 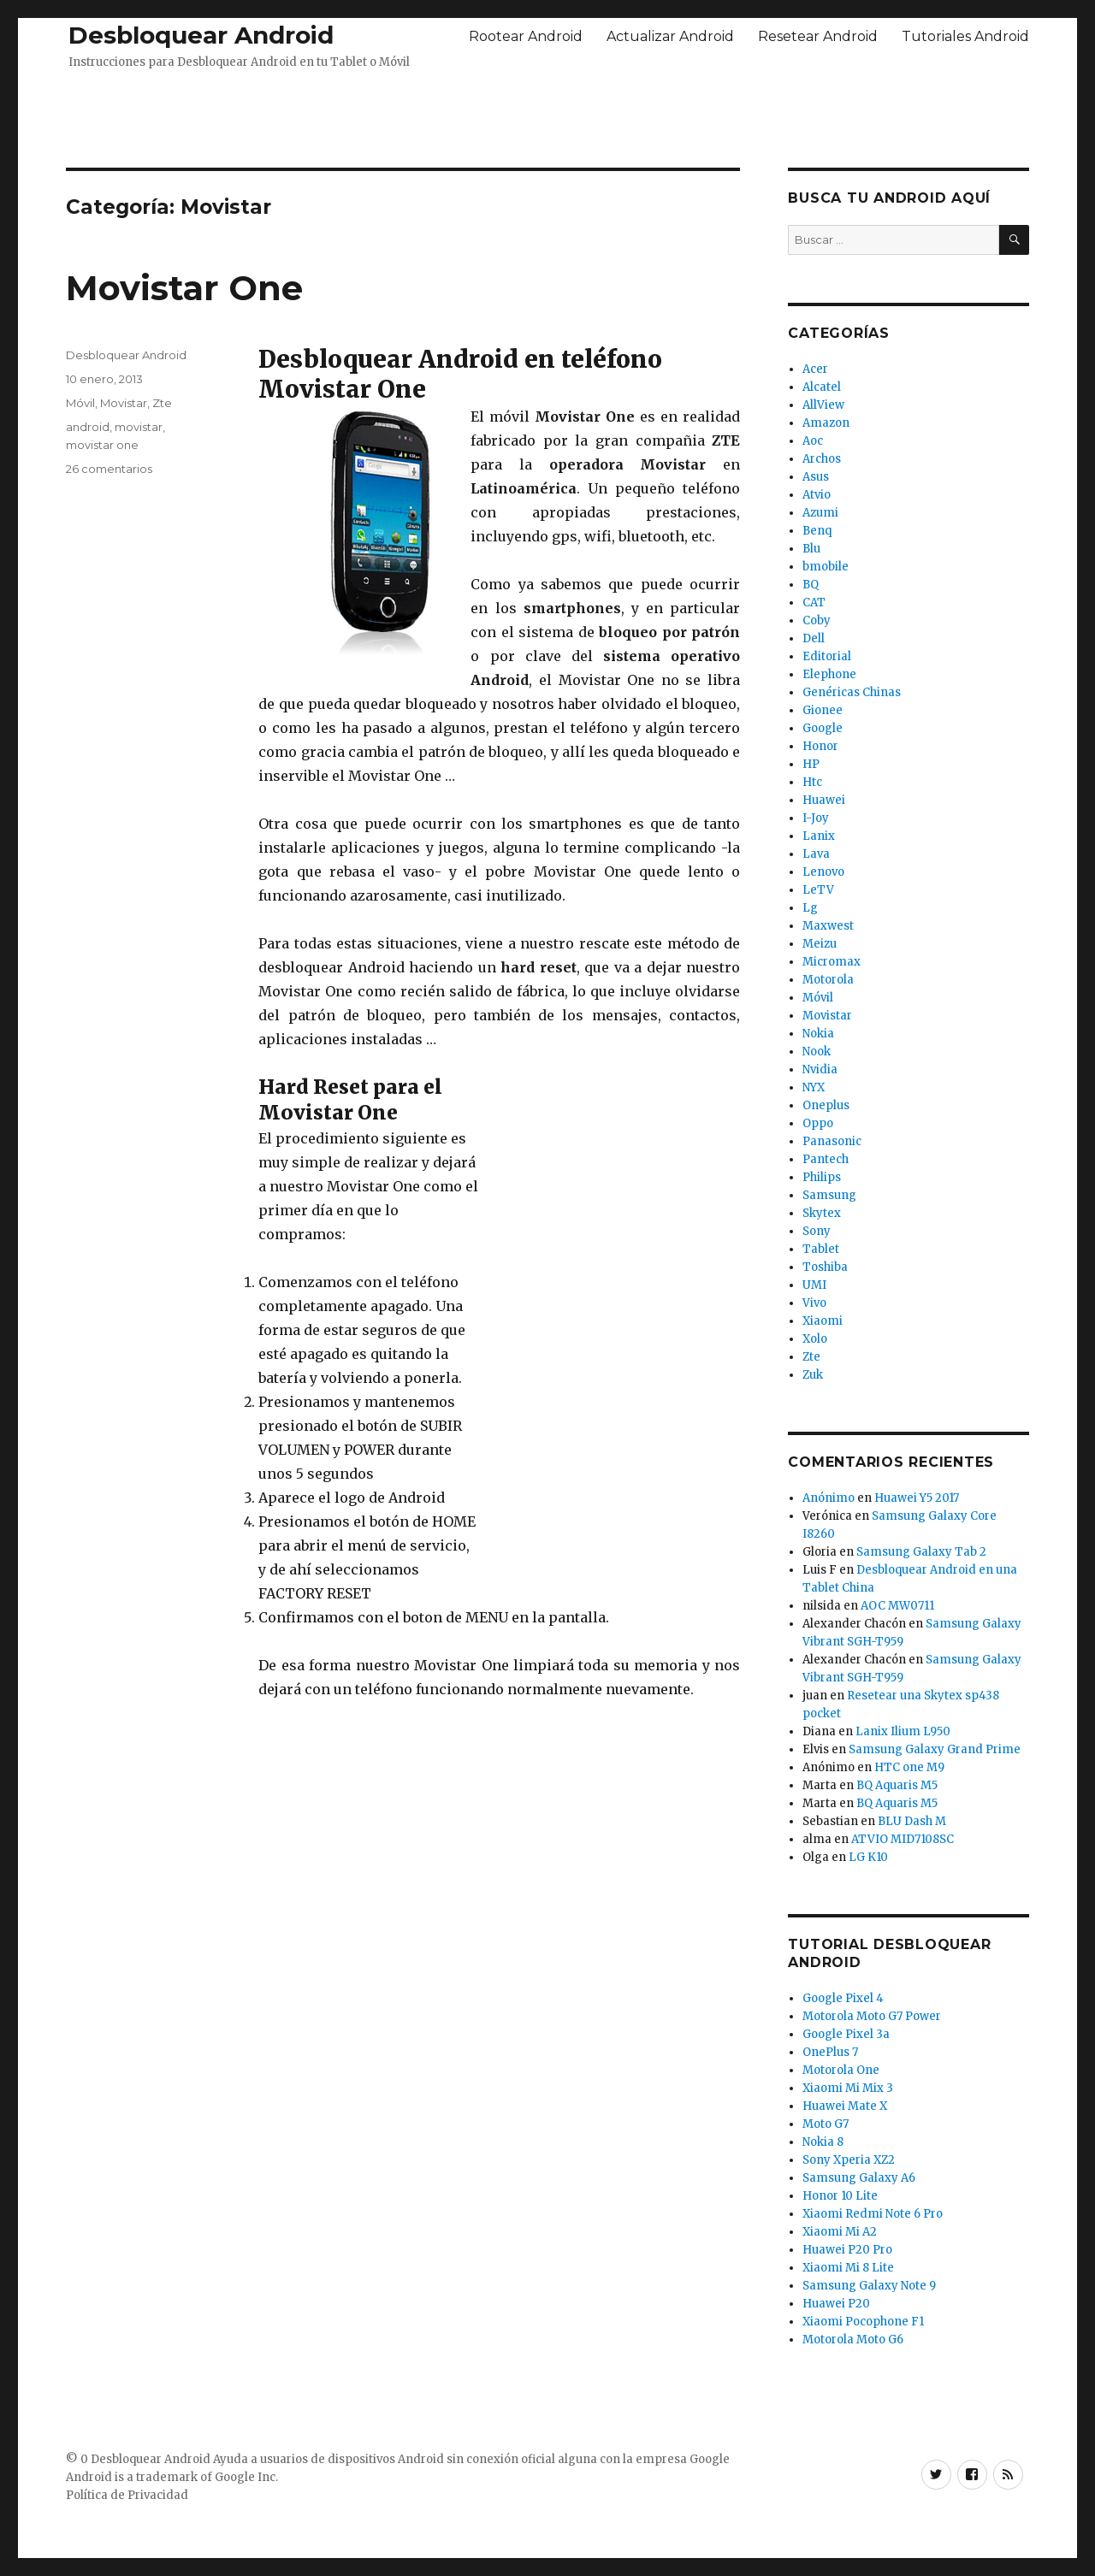 I want to click on Dell, so click(x=813, y=638).